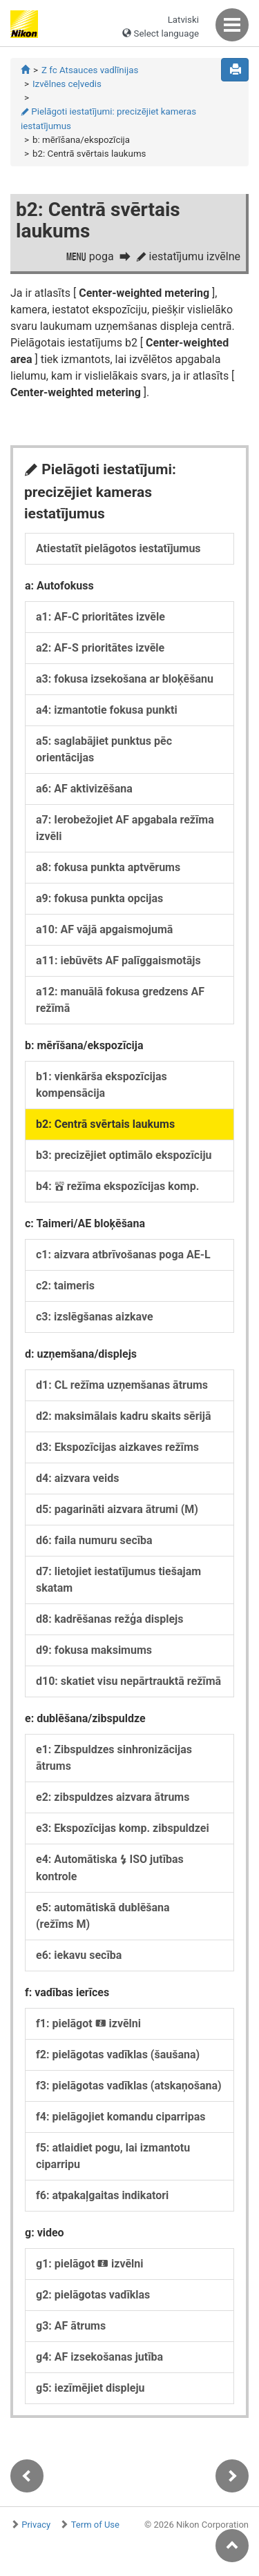 The height and width of the screenshot is (2576, 259). What do you see at coordinates (94, 1650) in the screenshot?
I see `d9: fokusa maksimums` at bounding box center [94, 1650].